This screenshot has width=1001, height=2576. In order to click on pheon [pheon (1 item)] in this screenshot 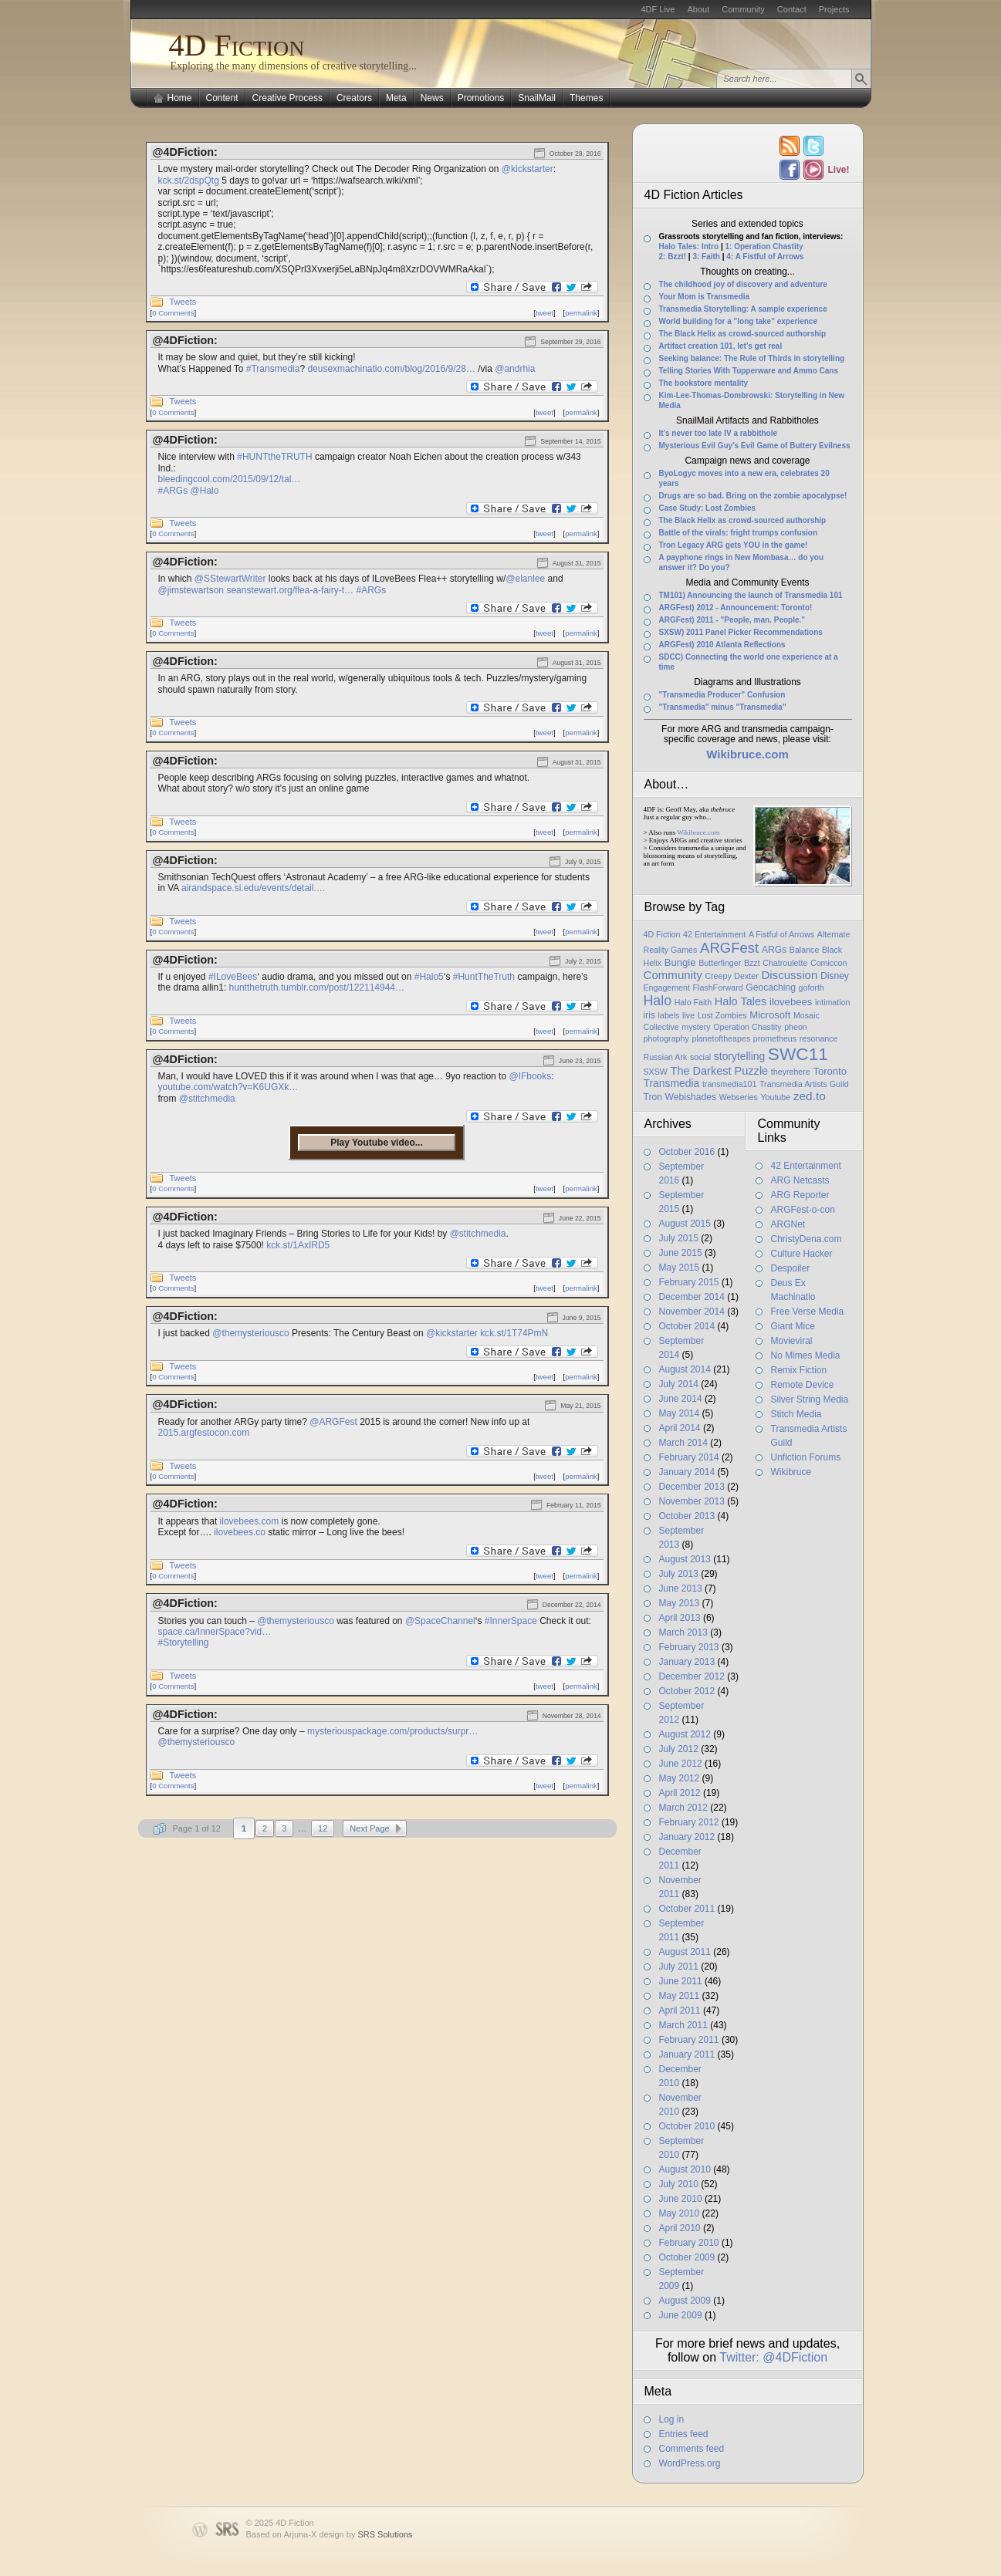, I will do `click(795, 1026)`.